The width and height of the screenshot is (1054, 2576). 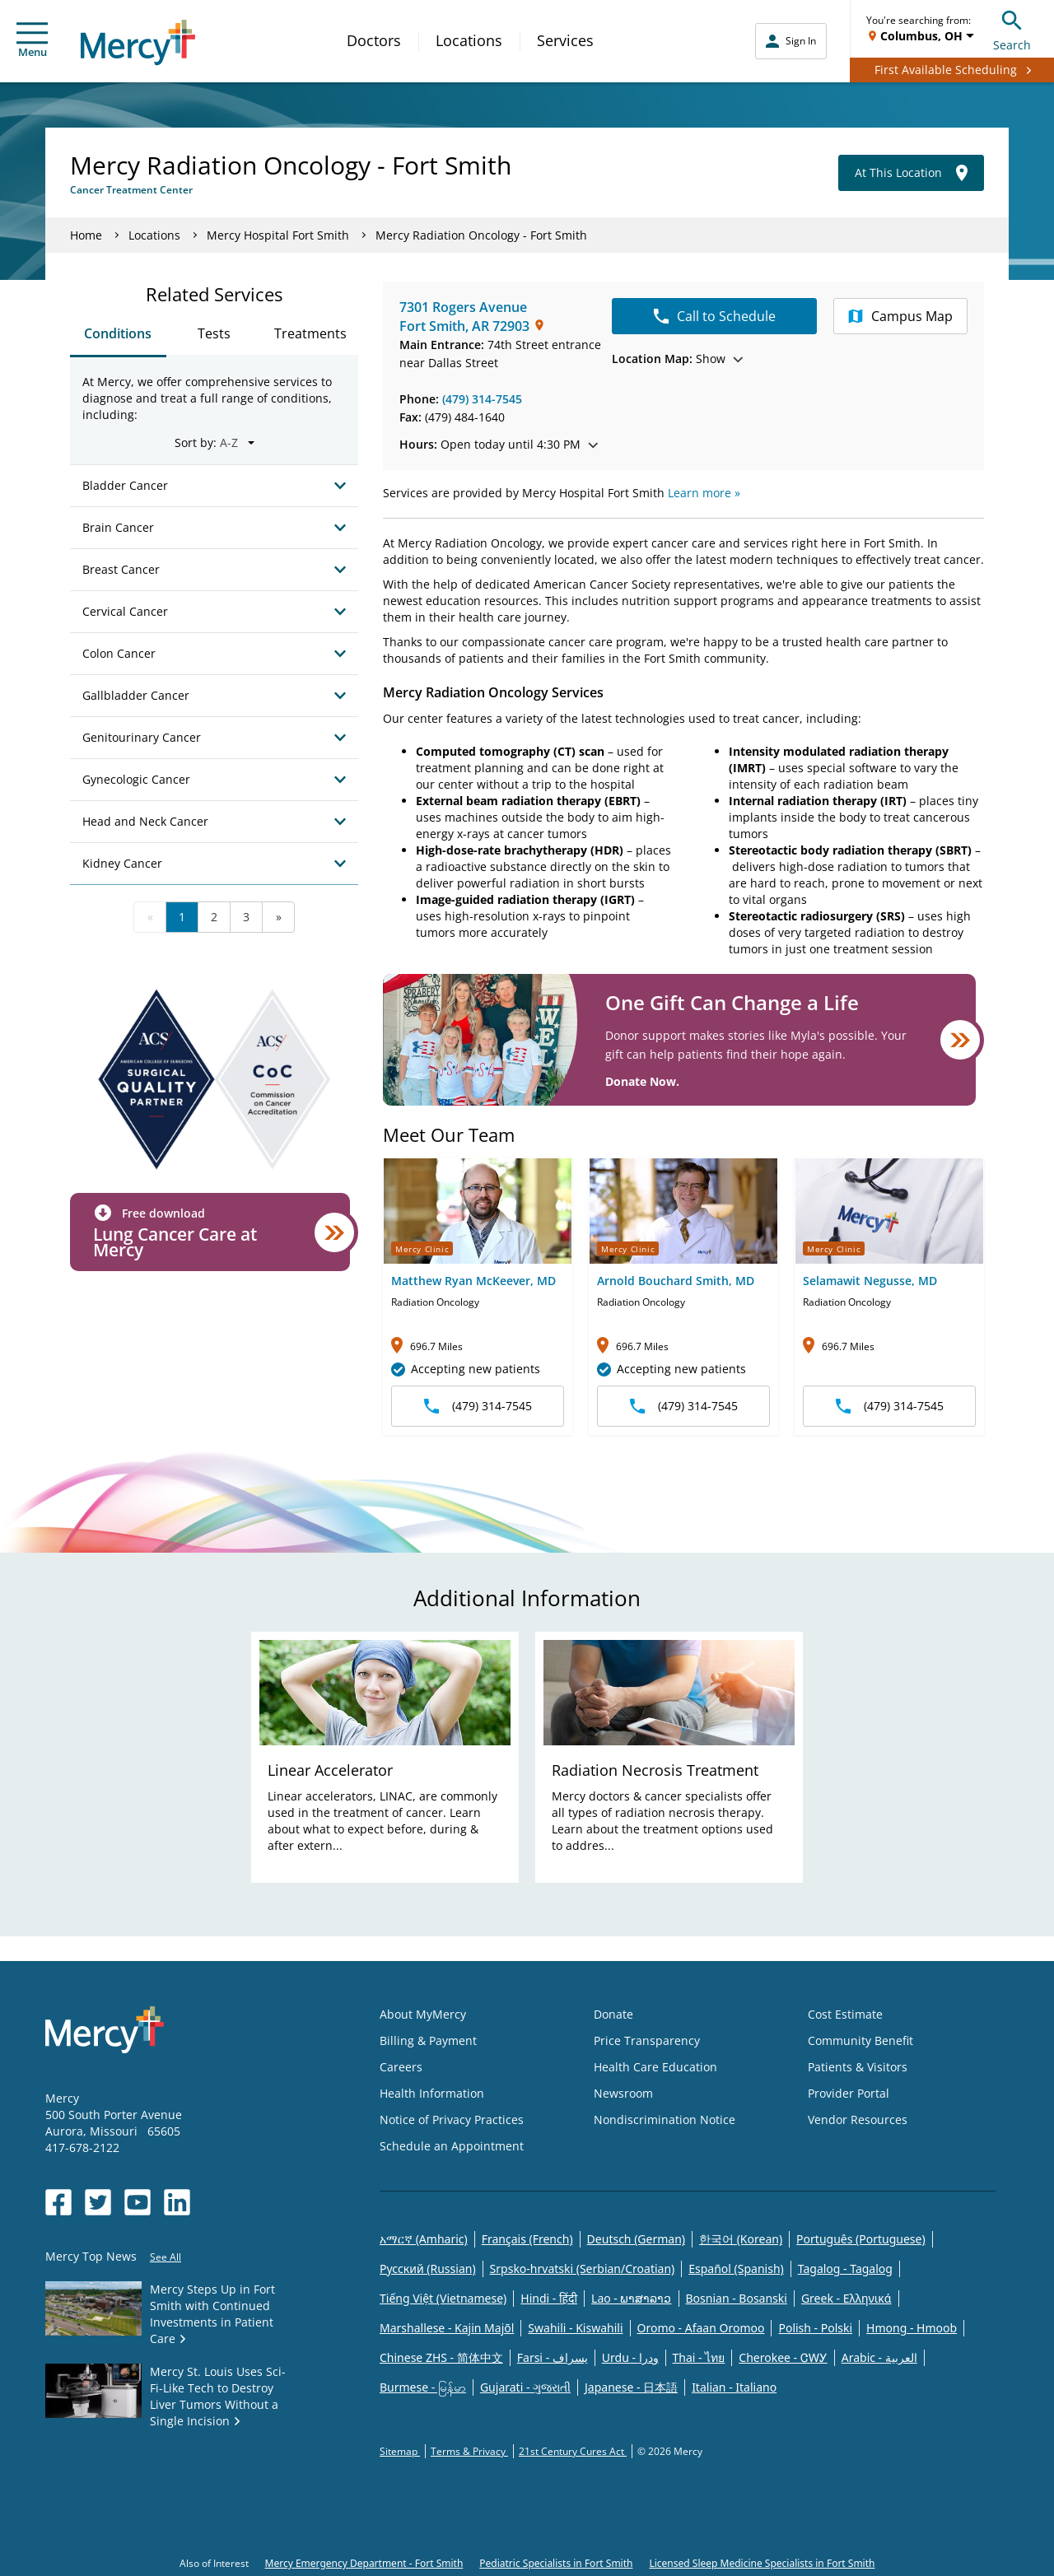 What do you see at coordinates (441, 2357) in the screenshot?
I see `Chinese ZHS - 简体中文` at bounding box center [441, 2357].